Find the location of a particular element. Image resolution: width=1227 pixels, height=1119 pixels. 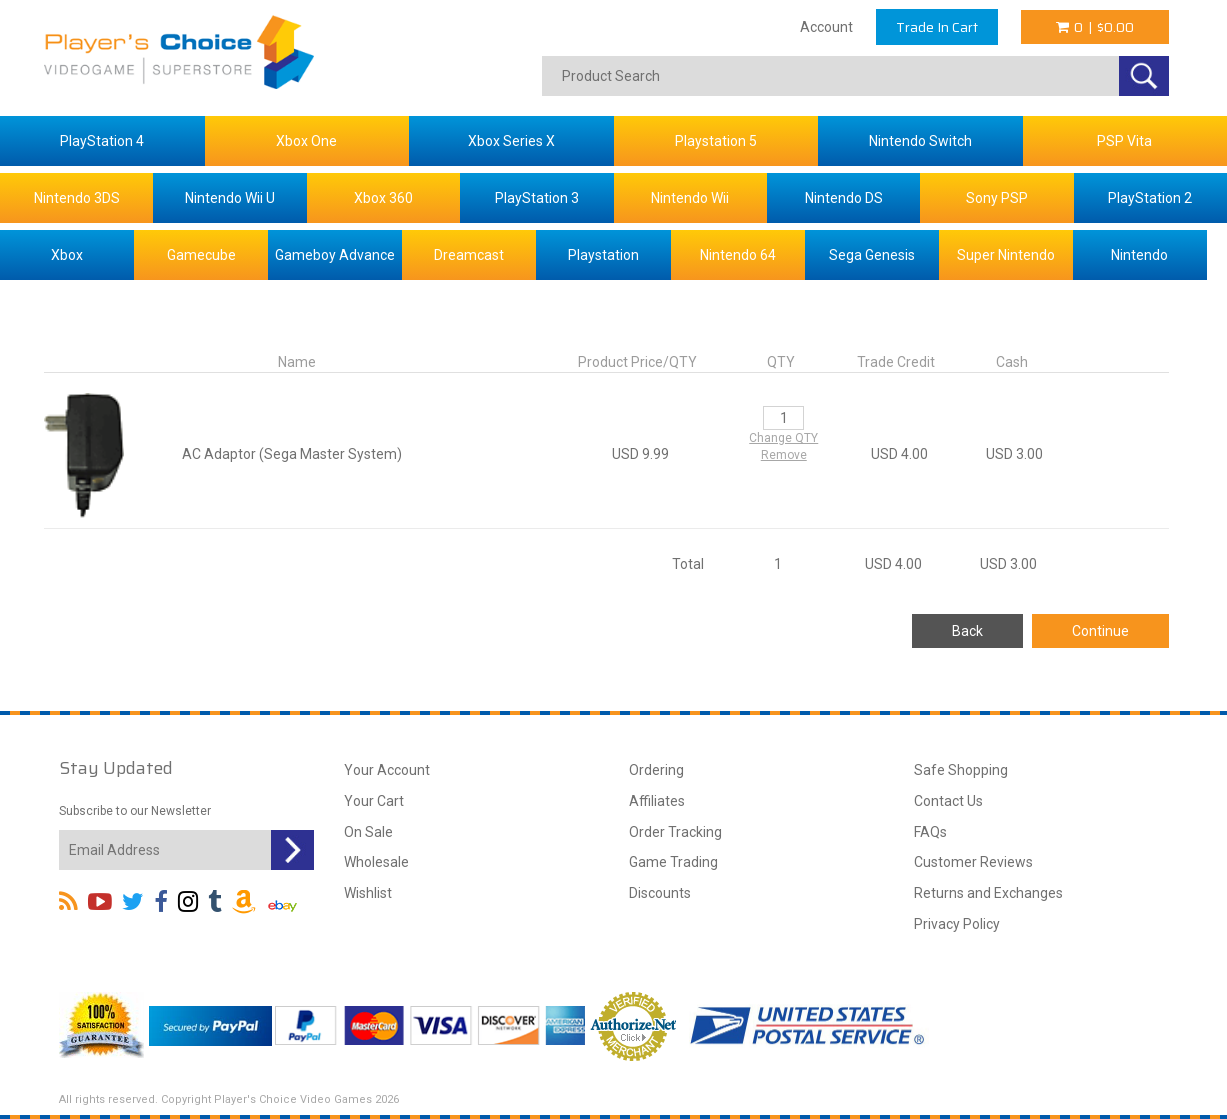

Remove is located at coordinates (784, 455).